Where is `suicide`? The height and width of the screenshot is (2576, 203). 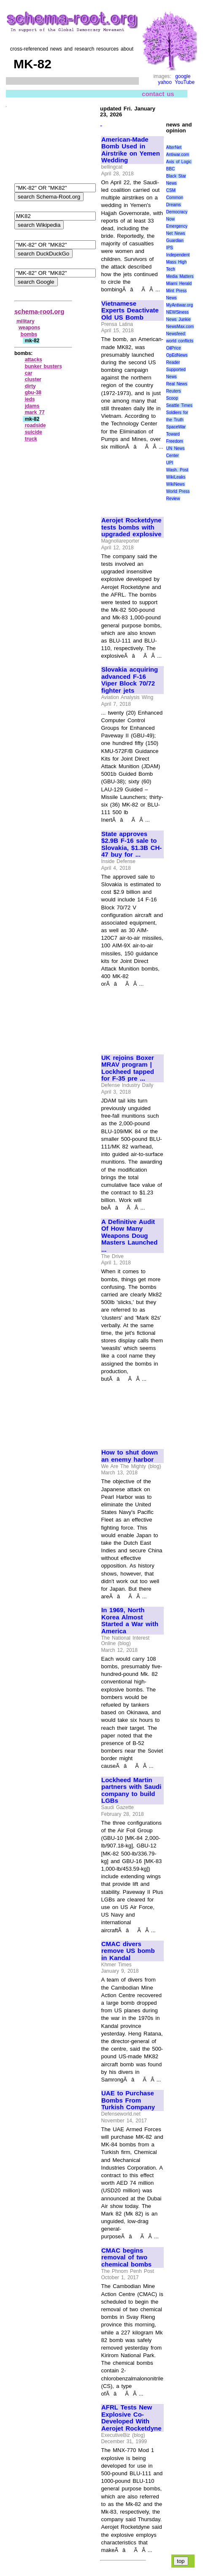
suicide is located at coordinates (33, 432).